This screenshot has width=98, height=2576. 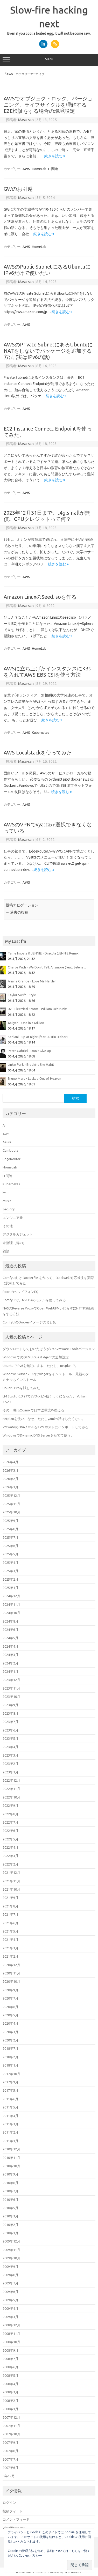 What do you see at coordinates (10, 2409) in the screenshot?
I see `2008年1月` at bounding box center [10, 2409].